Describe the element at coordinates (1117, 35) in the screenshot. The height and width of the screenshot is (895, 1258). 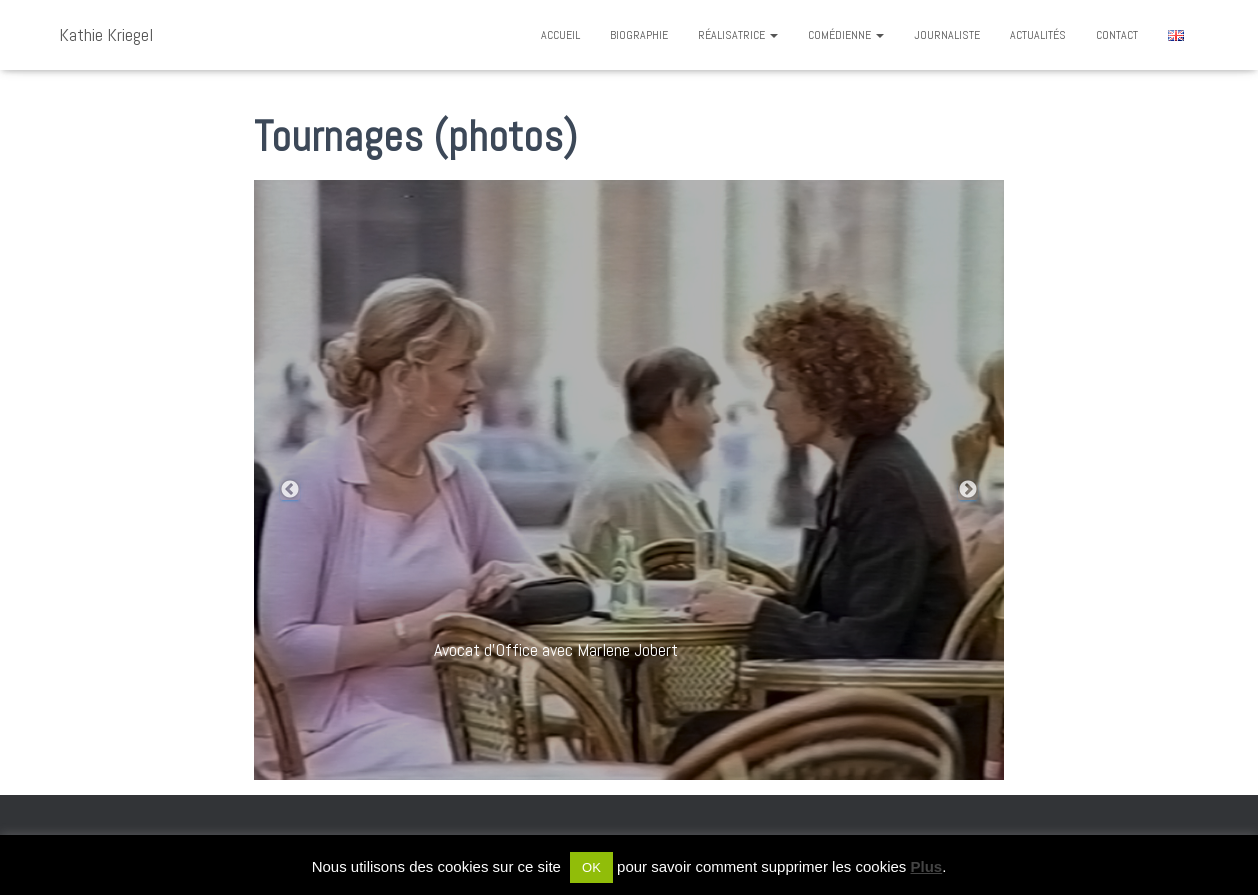
I see `Contact` at that location.